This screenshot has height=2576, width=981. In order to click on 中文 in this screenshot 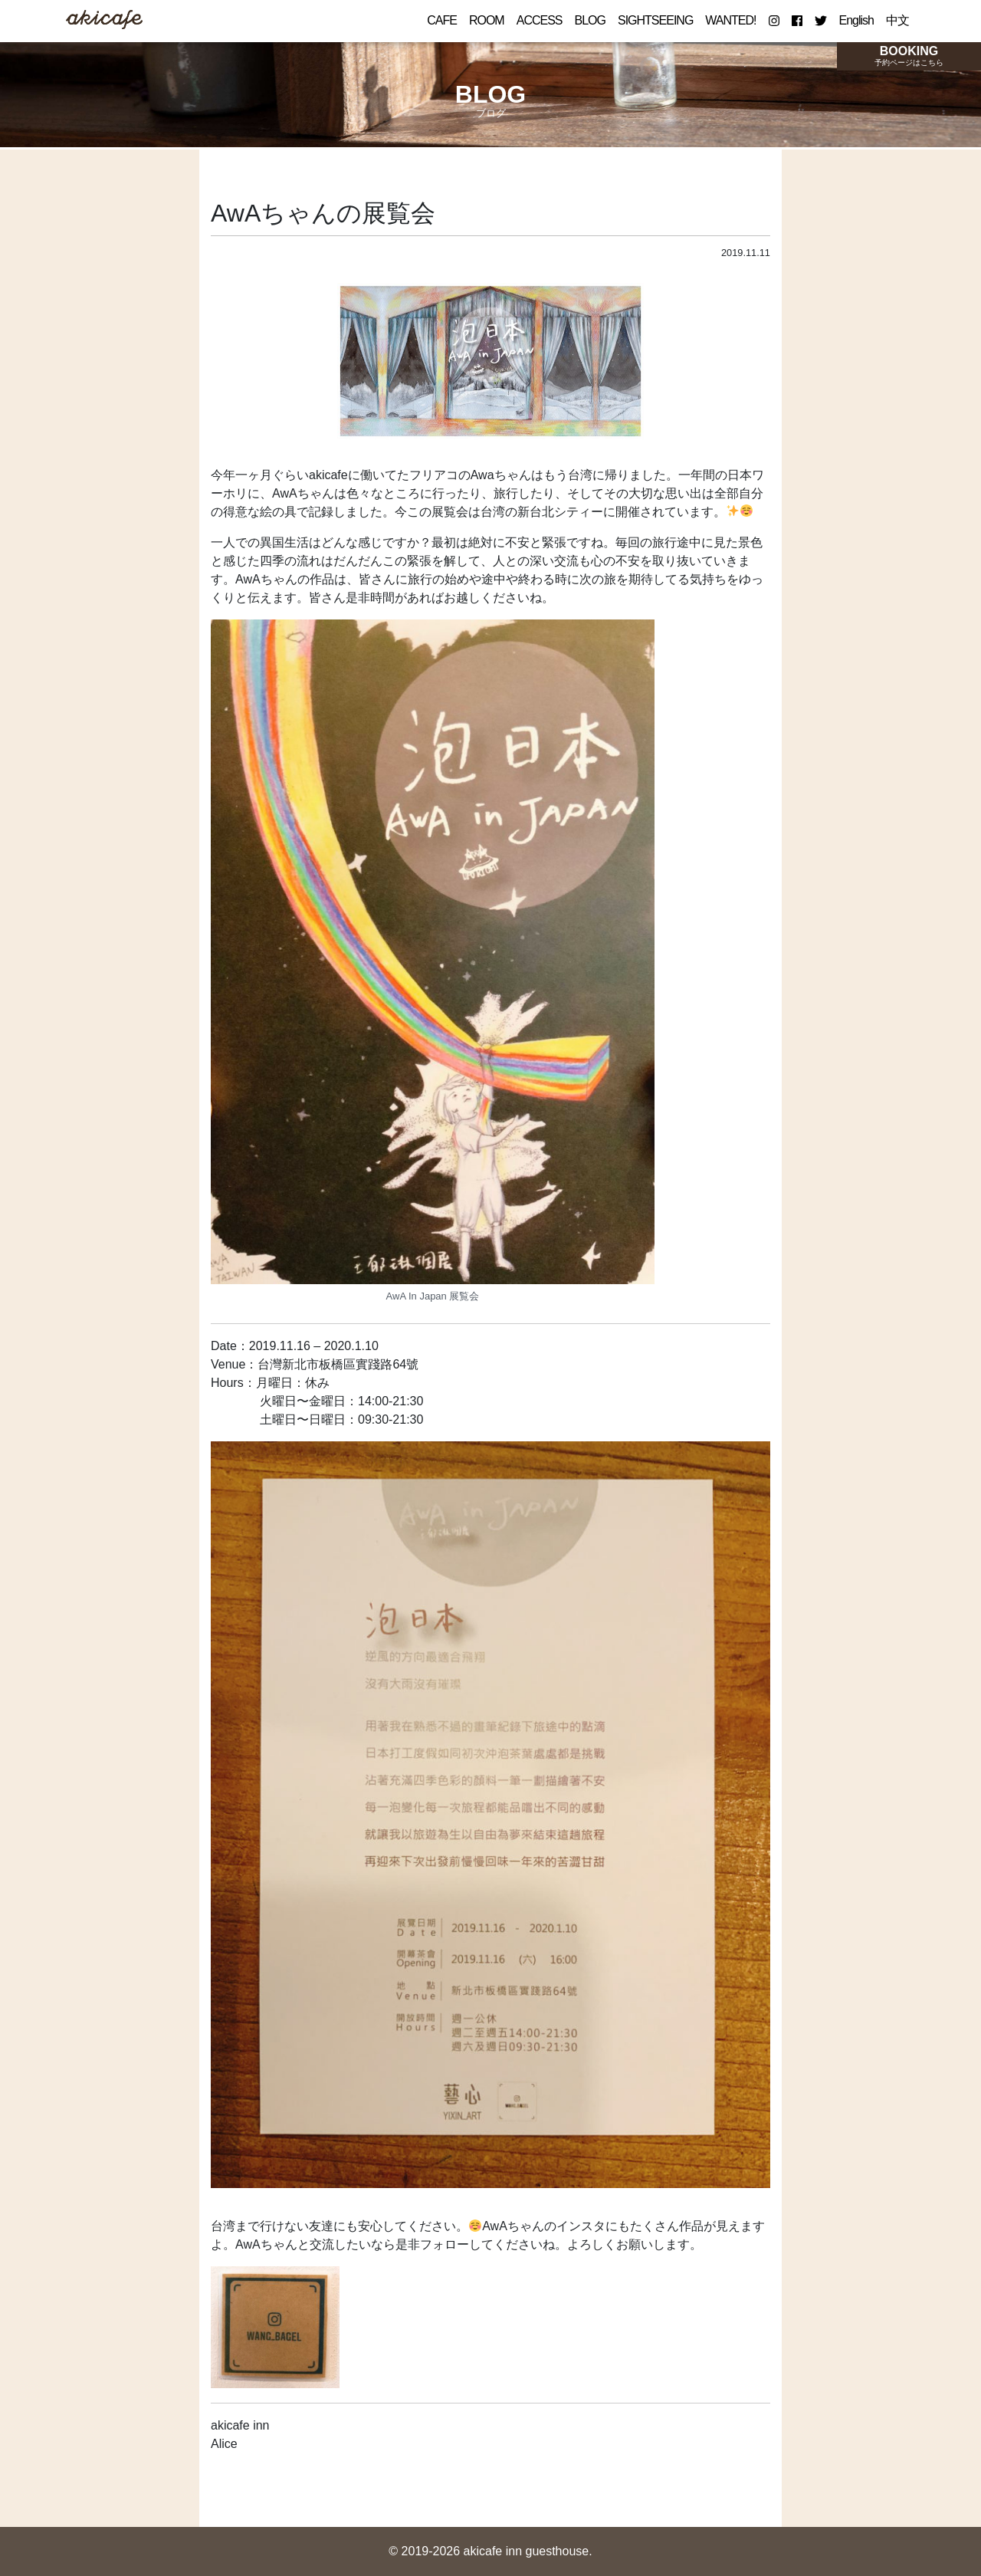, I will do `click(897, 20)`.